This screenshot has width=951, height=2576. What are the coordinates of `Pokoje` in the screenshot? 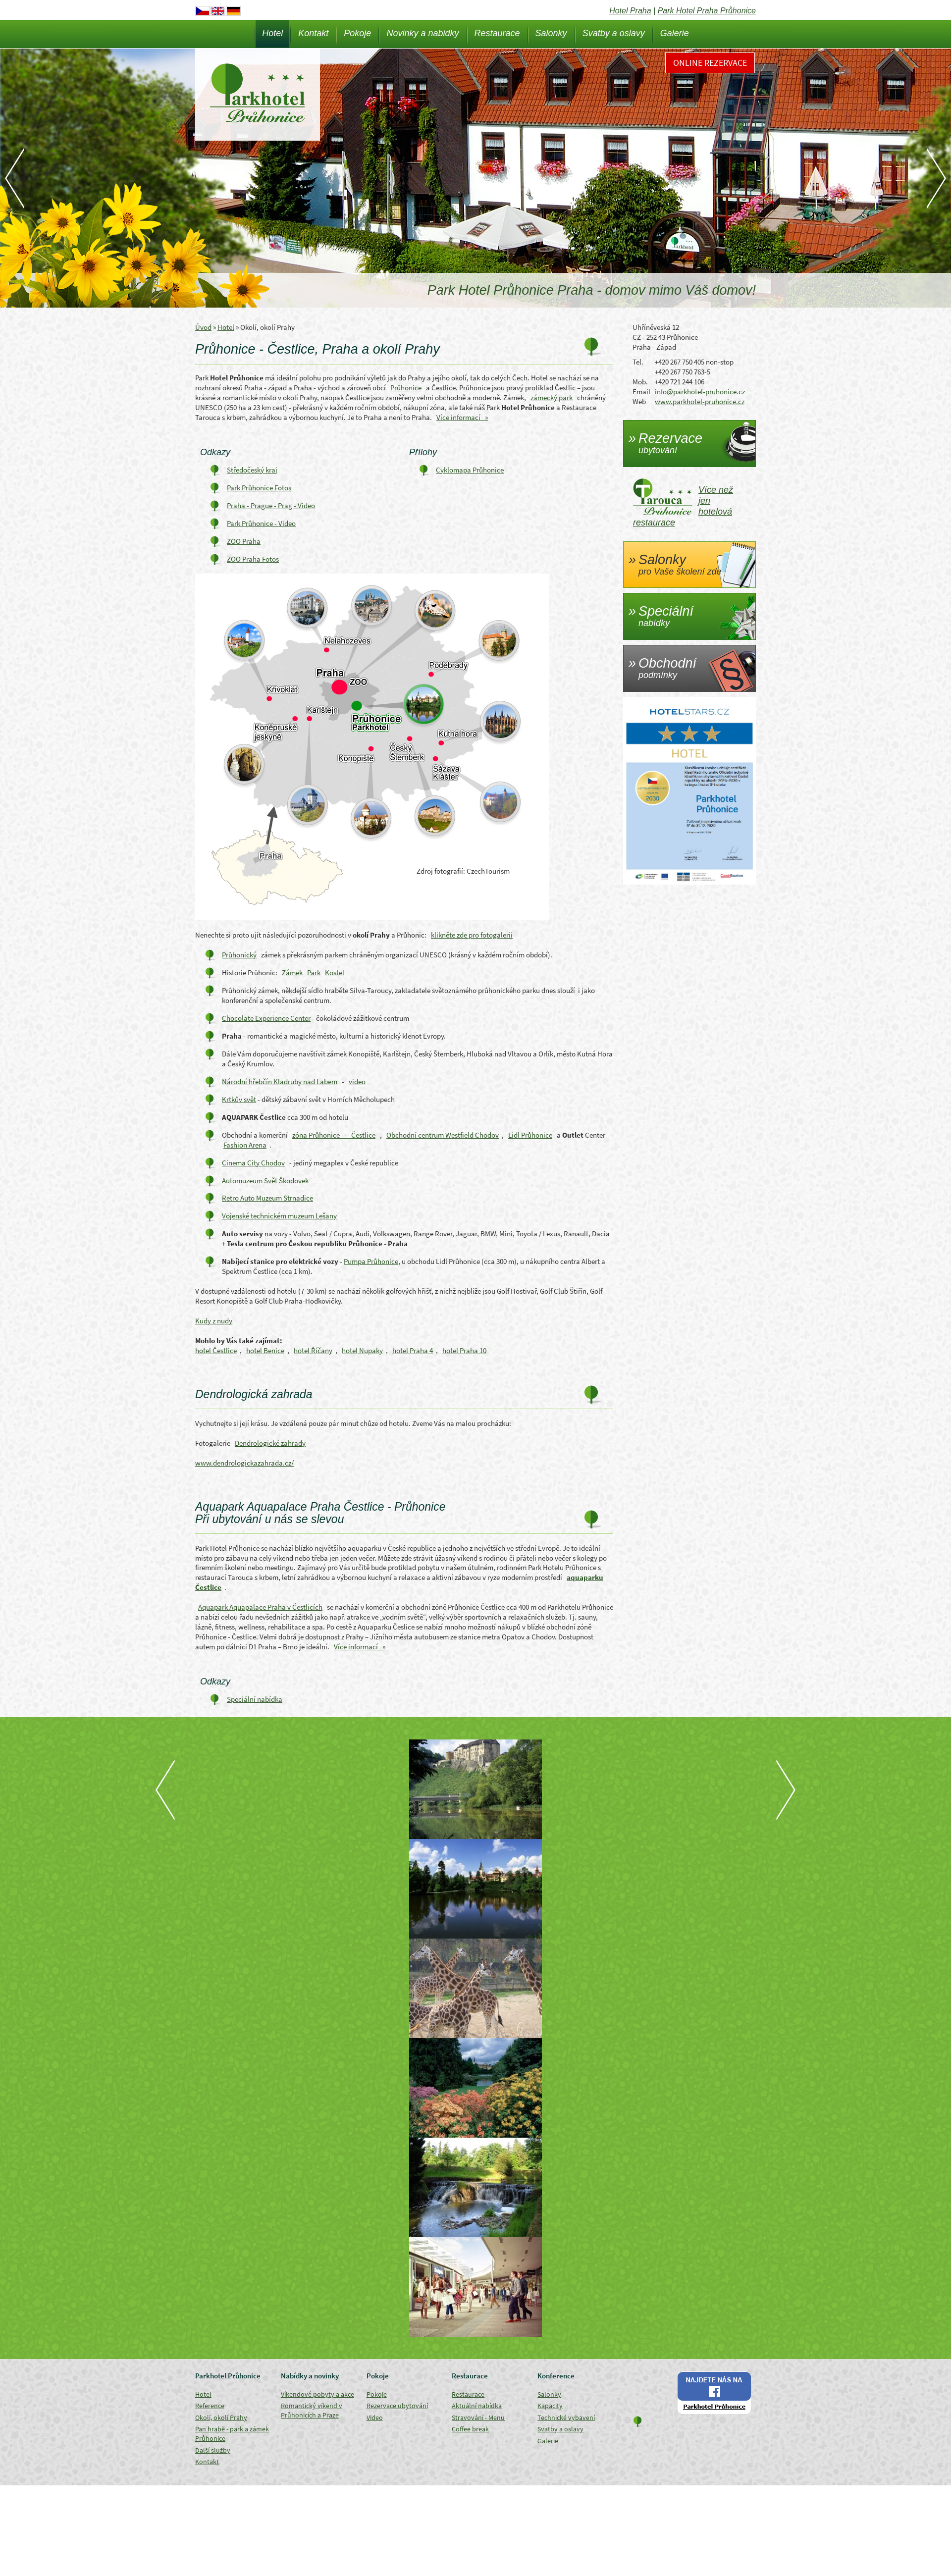 It's located at (357, 33).